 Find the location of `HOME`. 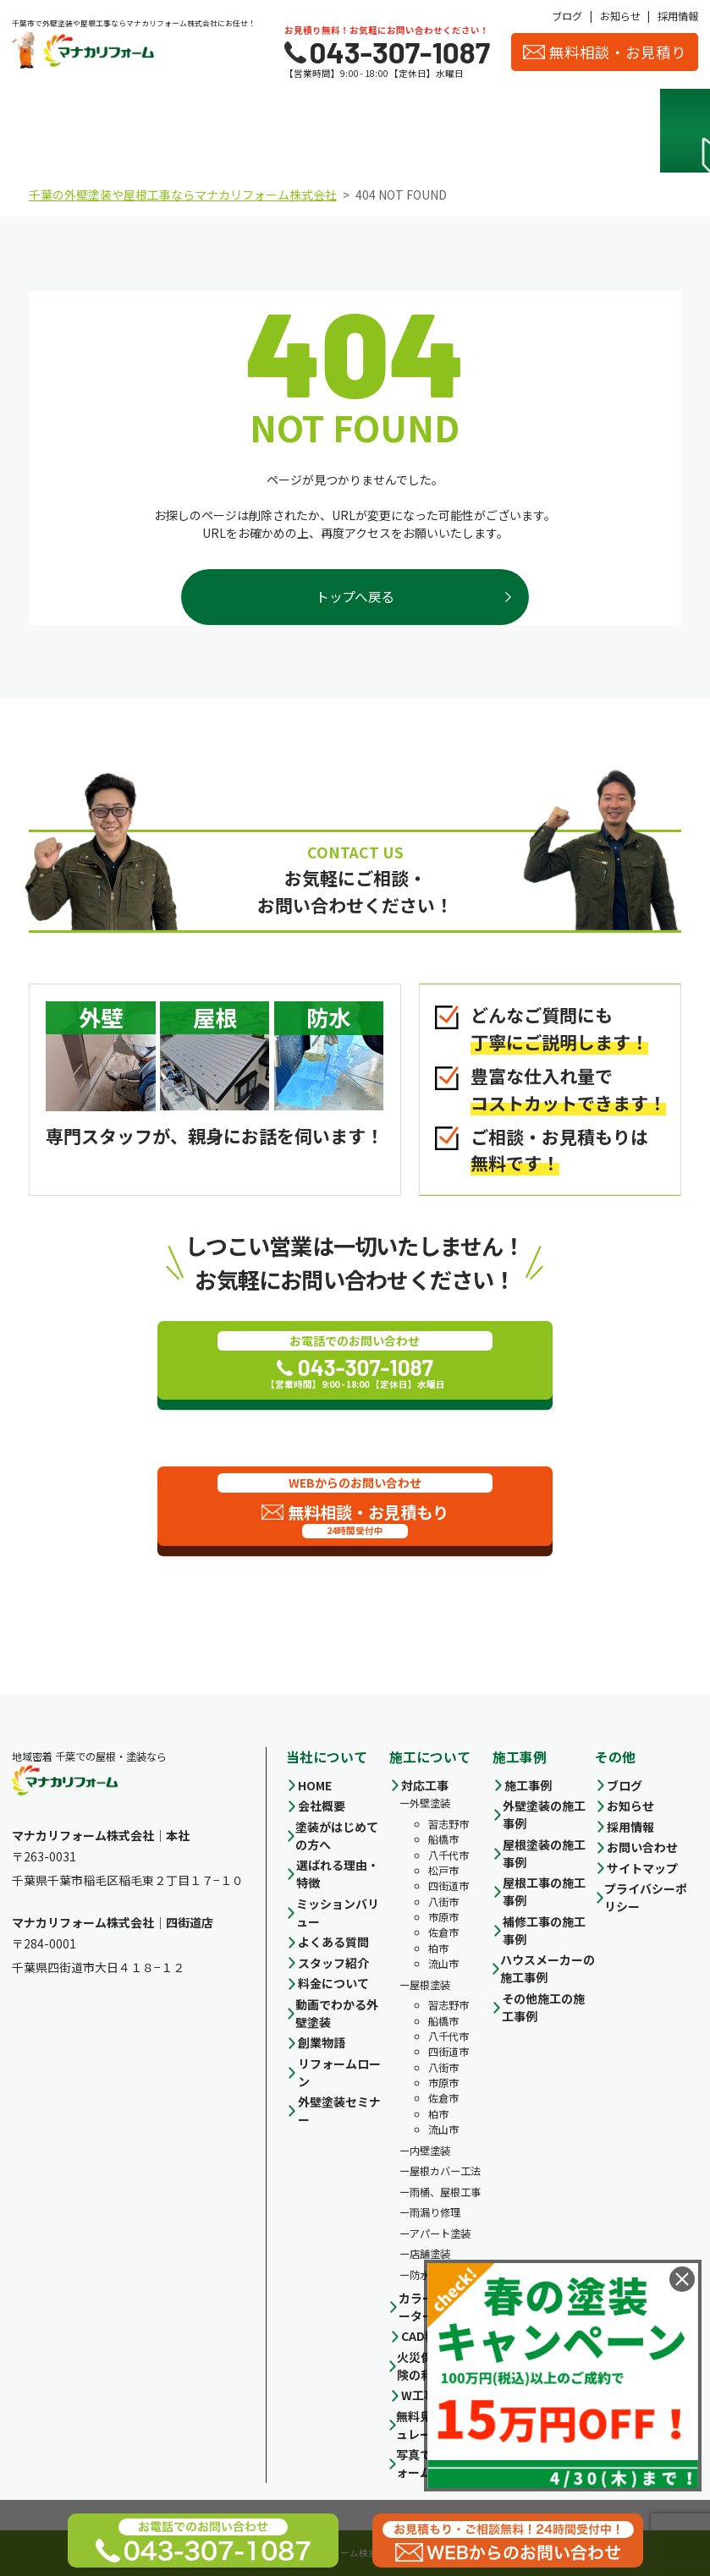

HOME is located at coordinates (315, 1785).